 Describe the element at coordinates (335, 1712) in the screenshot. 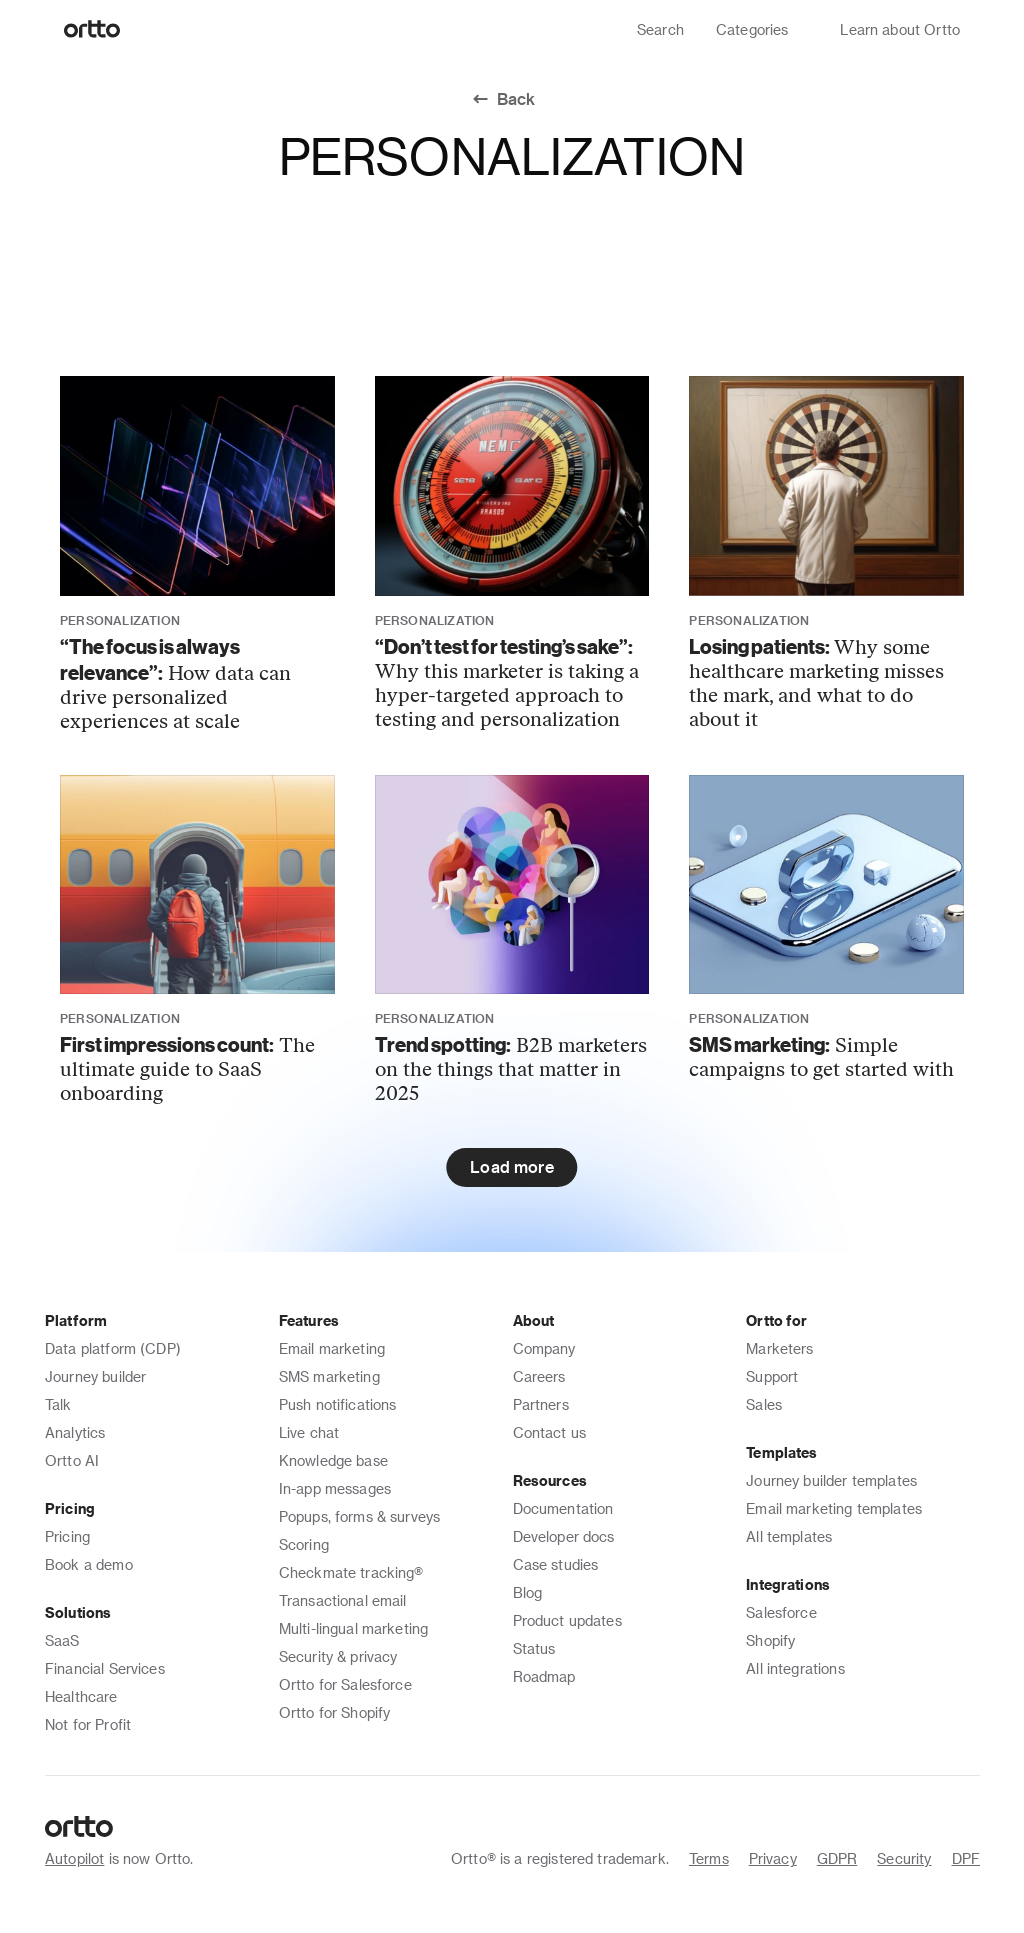

I see `Ortto for Shopify` at that location.